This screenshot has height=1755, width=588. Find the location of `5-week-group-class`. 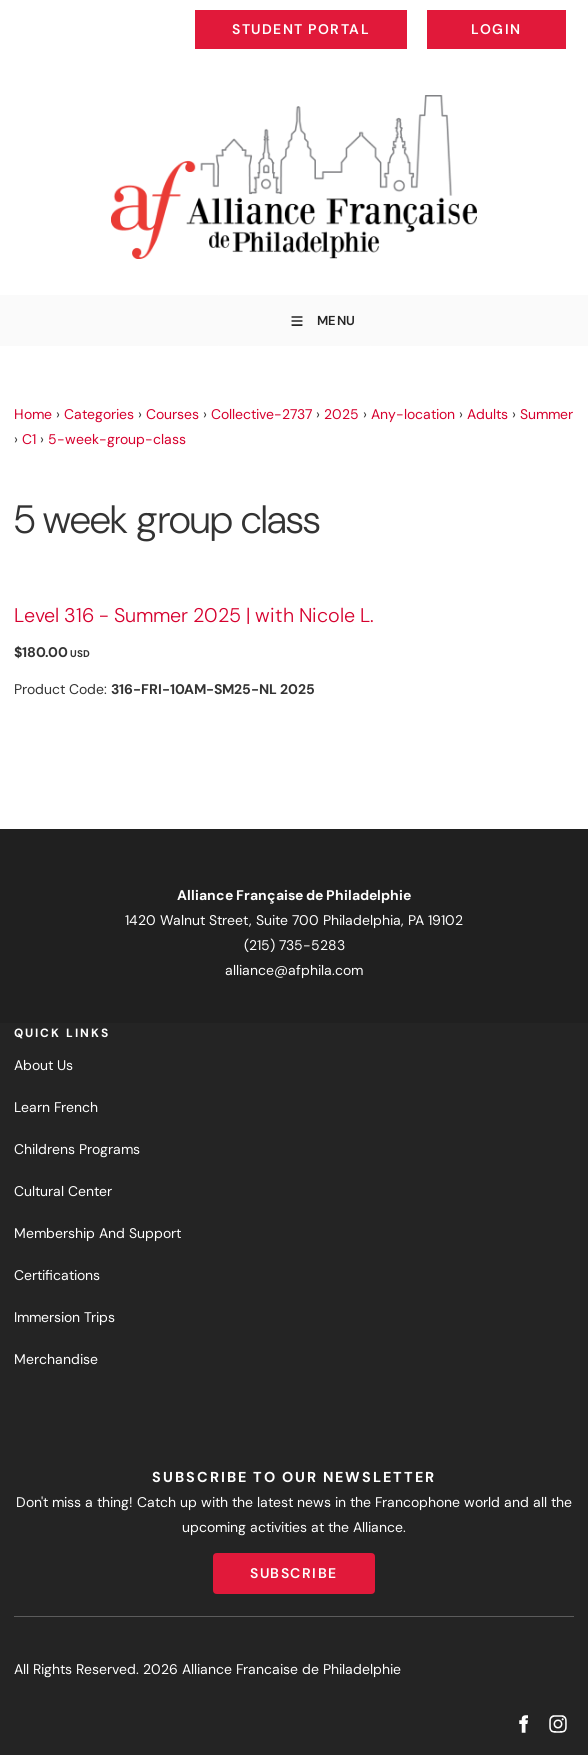

5-week-group-class is located at coordinates (117, 439).